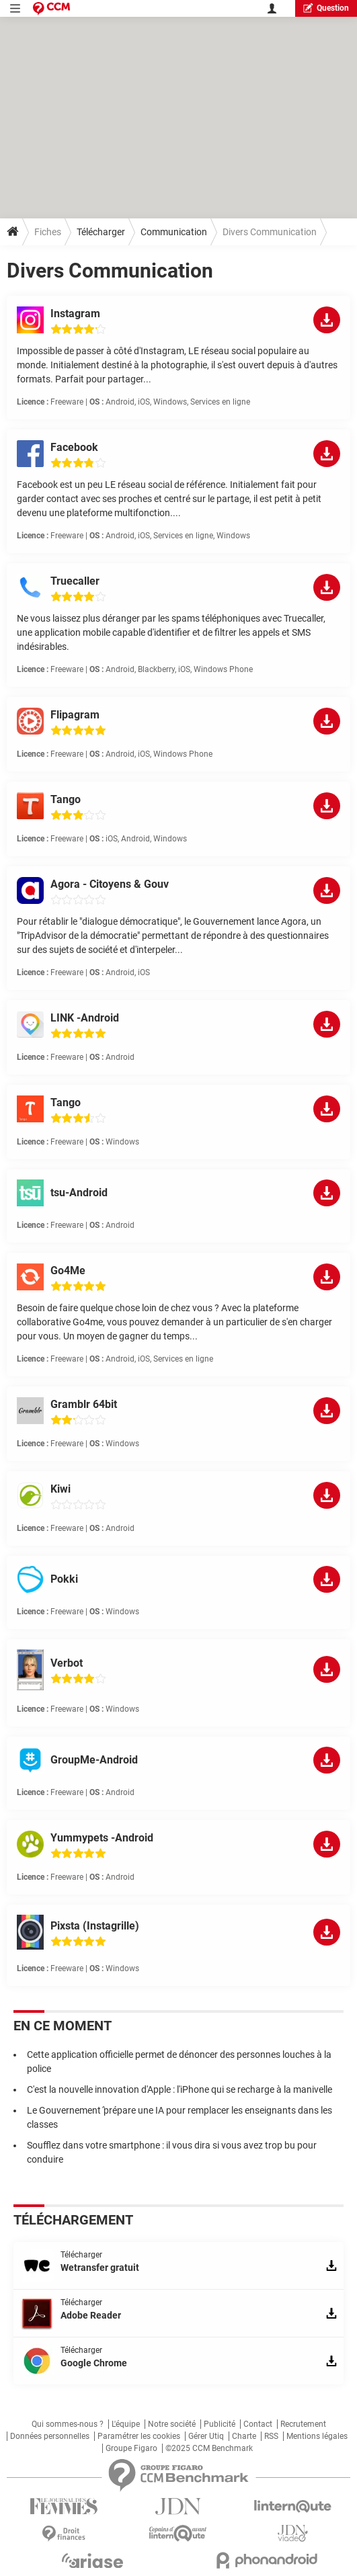 The image size is (357, 2576). I want to click on Charte, so click(244, 2436).